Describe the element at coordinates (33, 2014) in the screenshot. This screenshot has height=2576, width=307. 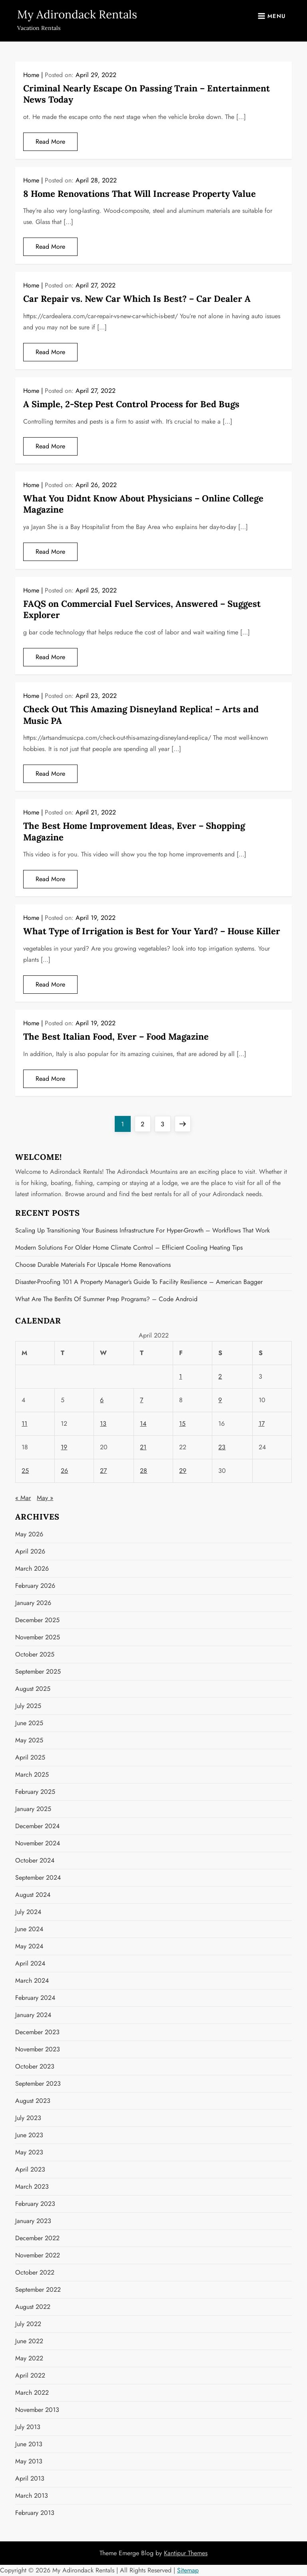
I see `January 2024` at that location.